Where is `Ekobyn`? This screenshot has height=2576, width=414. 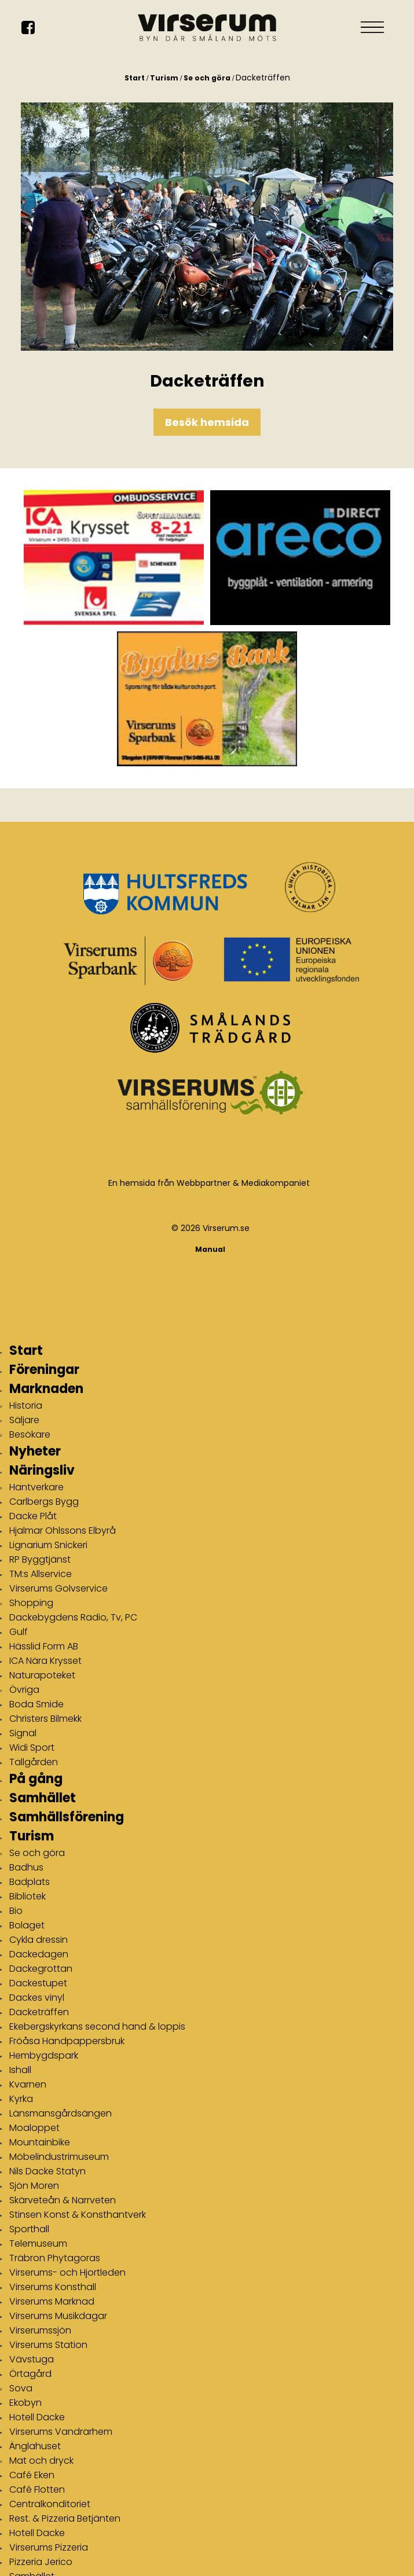 Ekobyn is located at coordinates (25, 2402).